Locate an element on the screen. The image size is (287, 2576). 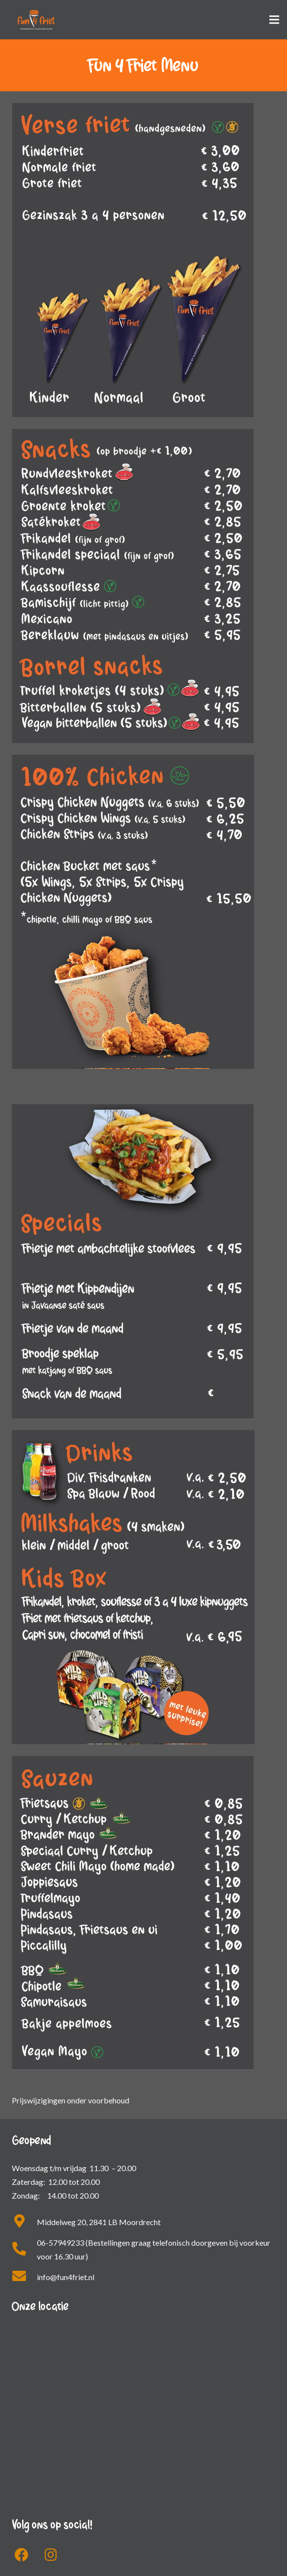
[fab|facebook] is located at coordinates (21, 2555).